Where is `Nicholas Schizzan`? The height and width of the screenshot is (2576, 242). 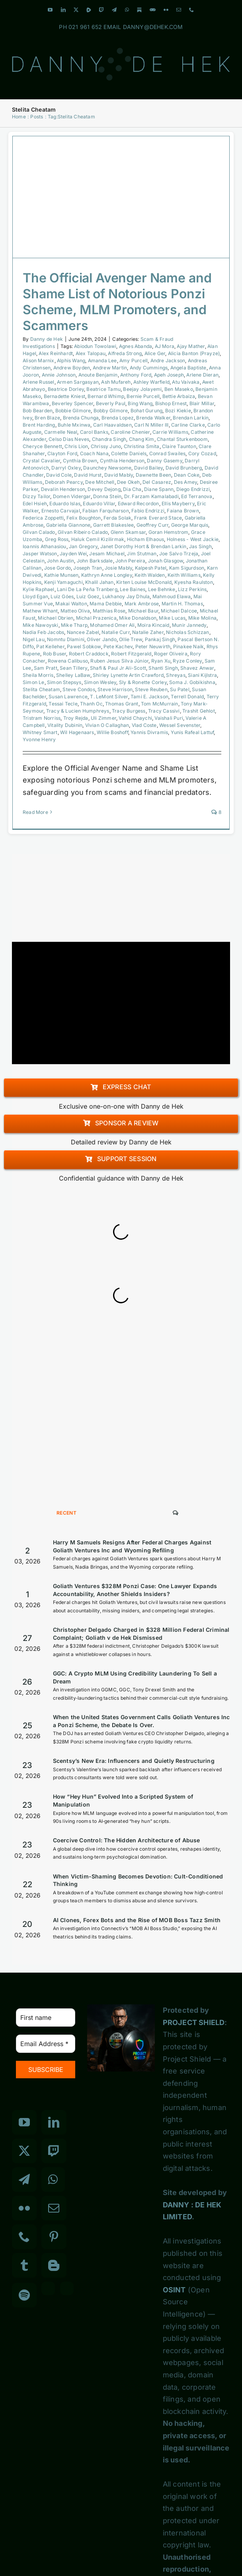
Nicholas Schizzan is located at coordinates (187, 632).